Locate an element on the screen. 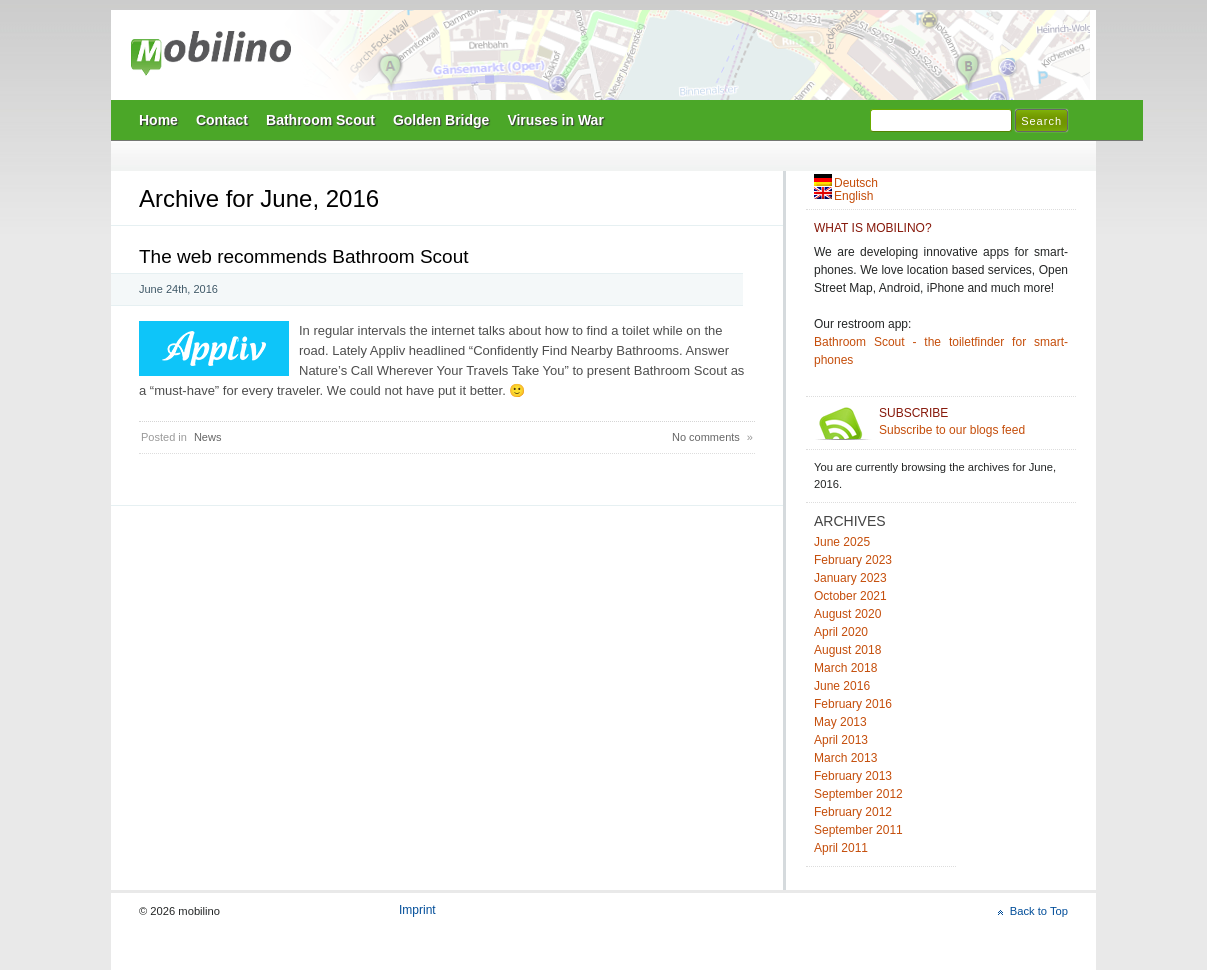  News is located at coordinates (208, 437).